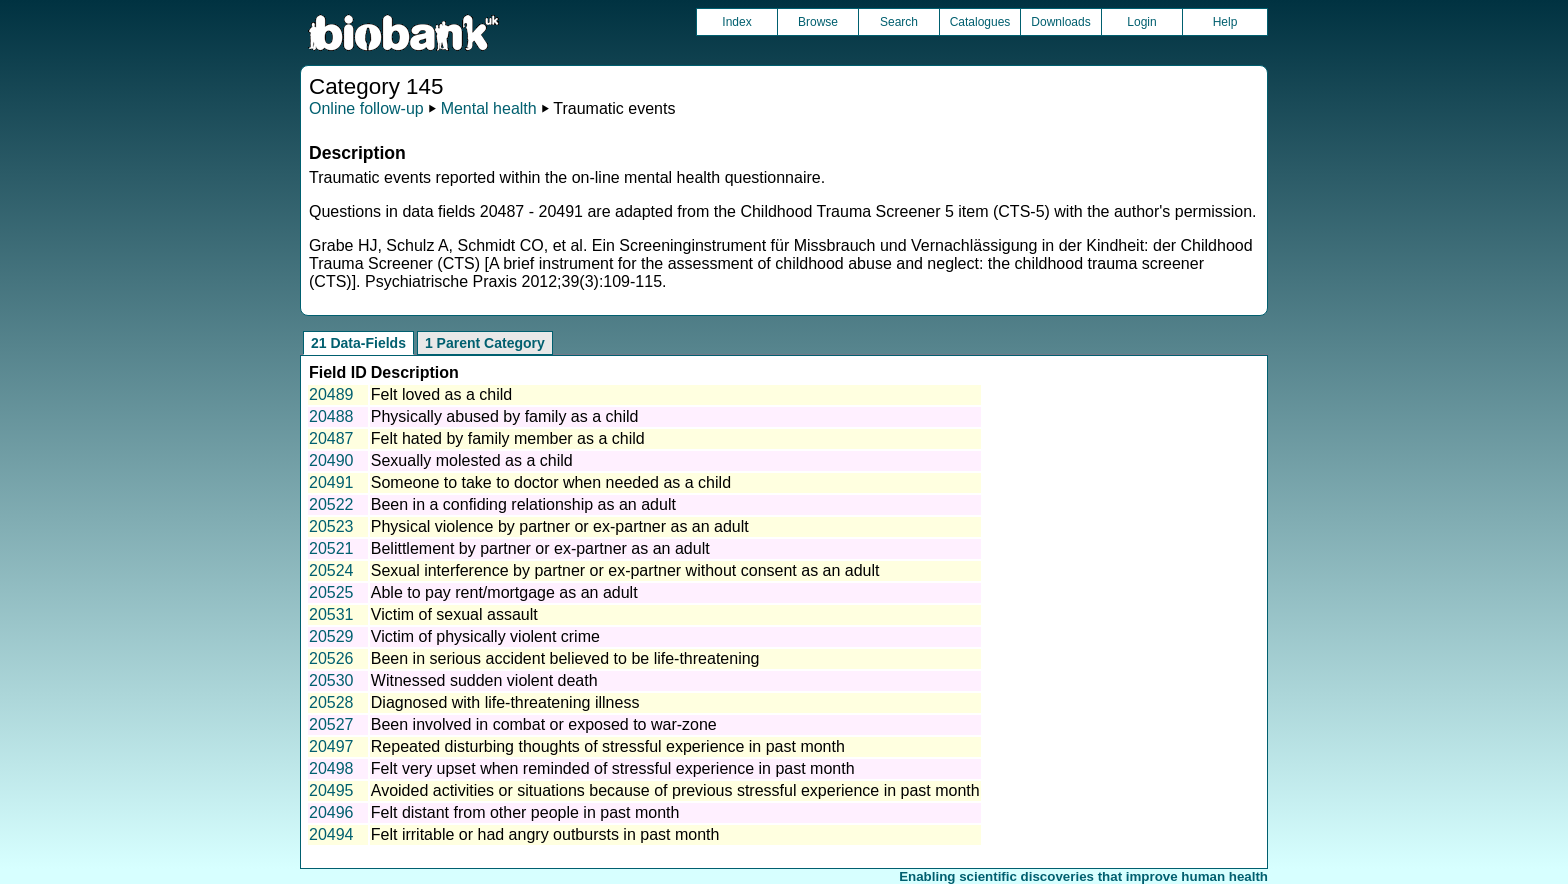 Image resolution: width=1568 pixels, height=884 pixels. I want to click on Help, so click(1225, 22).